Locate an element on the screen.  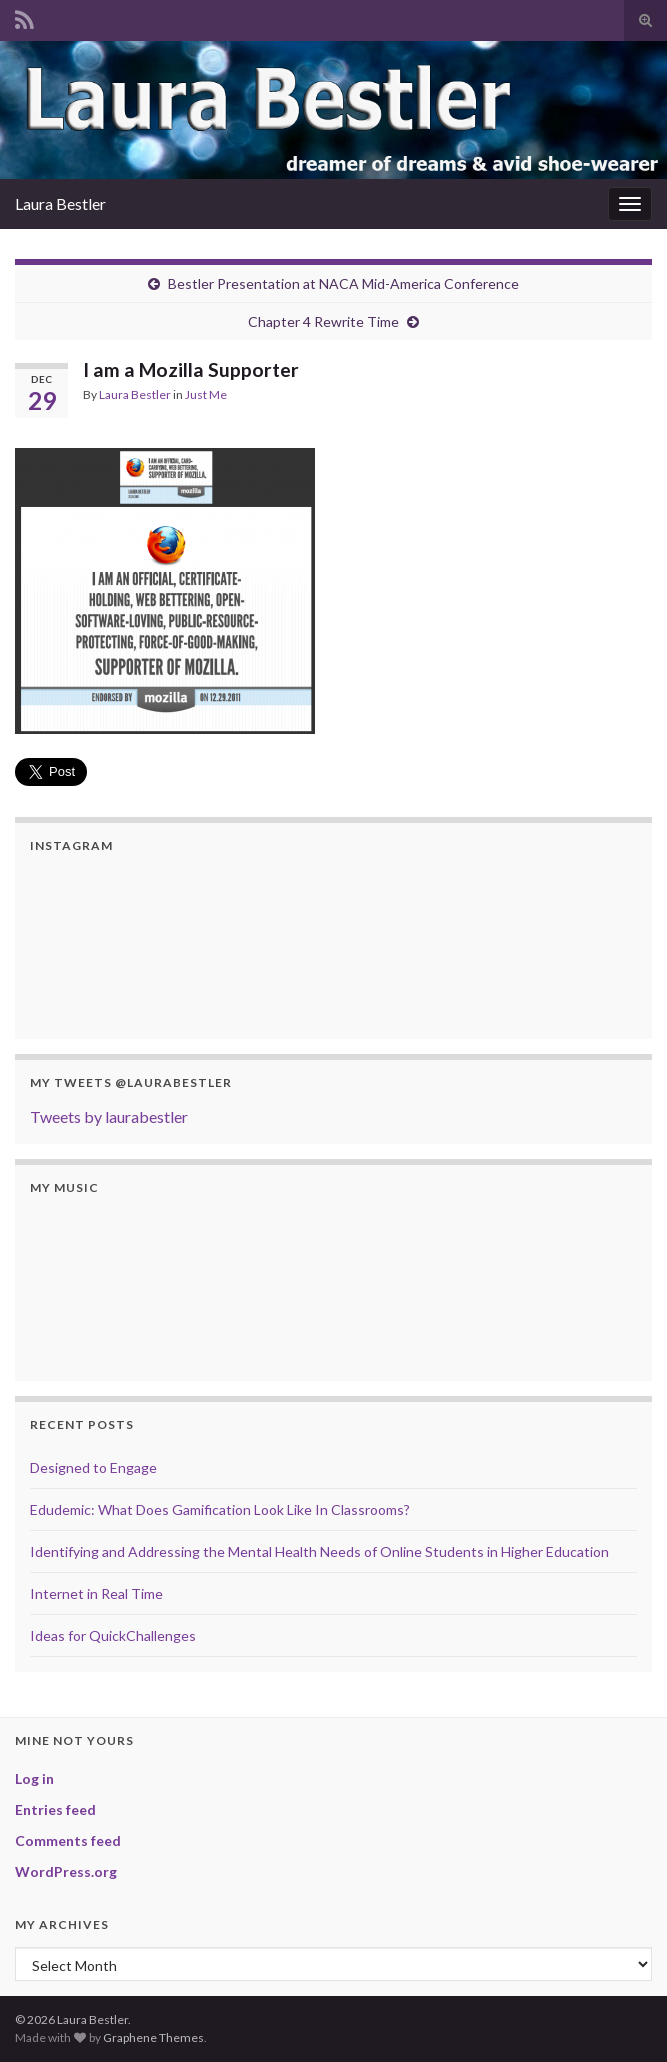
Graphene Themes is located at coordinates (153, 2037).